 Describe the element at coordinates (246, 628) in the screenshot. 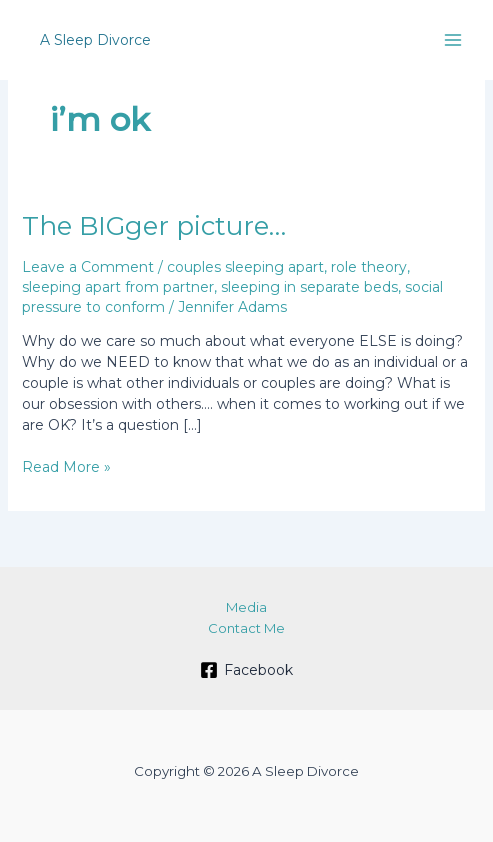

I see `Contact Me` at that location.